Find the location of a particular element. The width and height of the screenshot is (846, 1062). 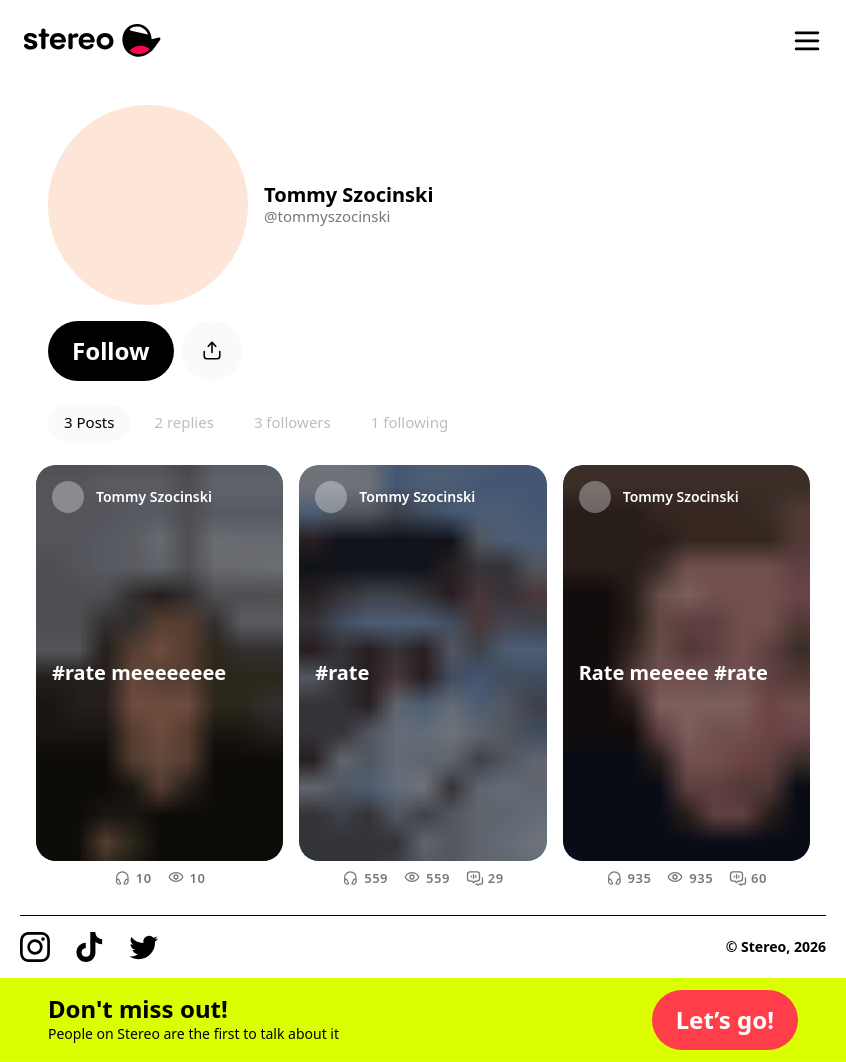

3 followers [button] is located at coordinates (292, 422).